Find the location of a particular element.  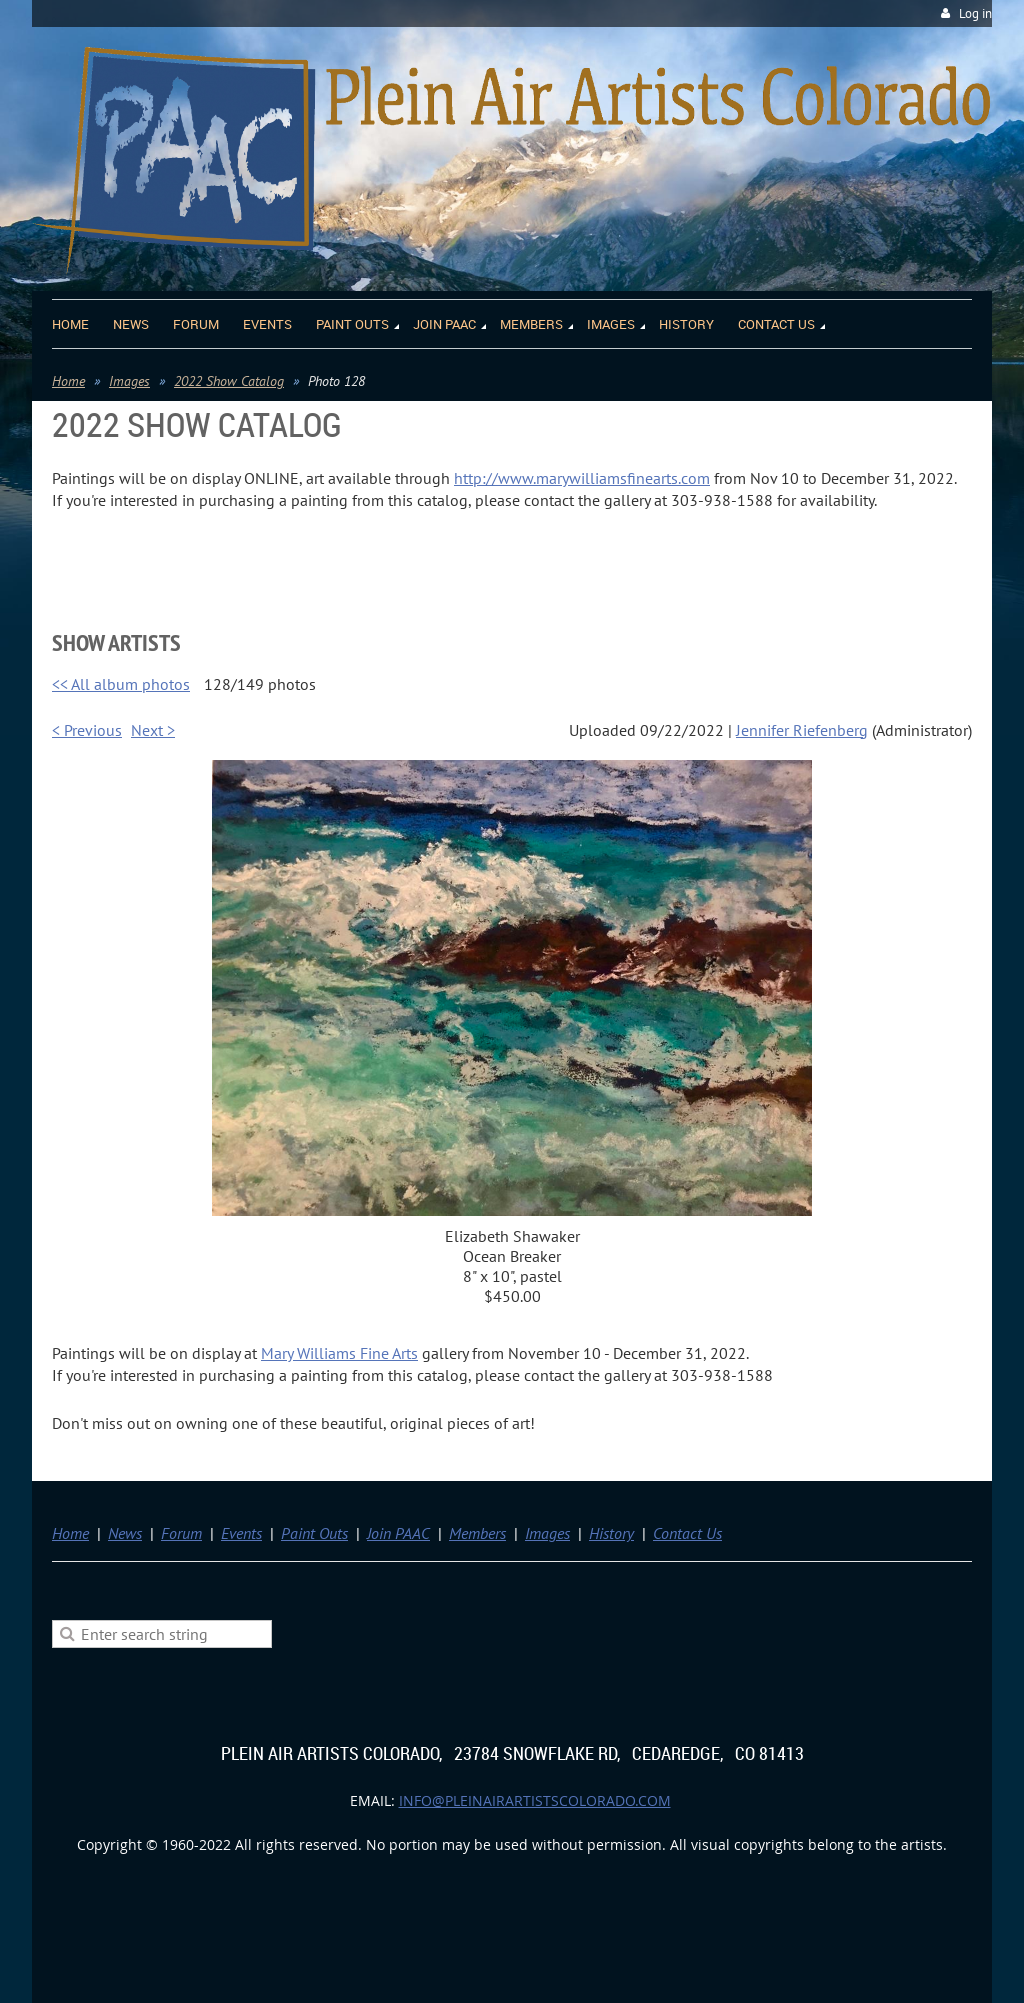

Forum is located at coordinates (181, 1533).